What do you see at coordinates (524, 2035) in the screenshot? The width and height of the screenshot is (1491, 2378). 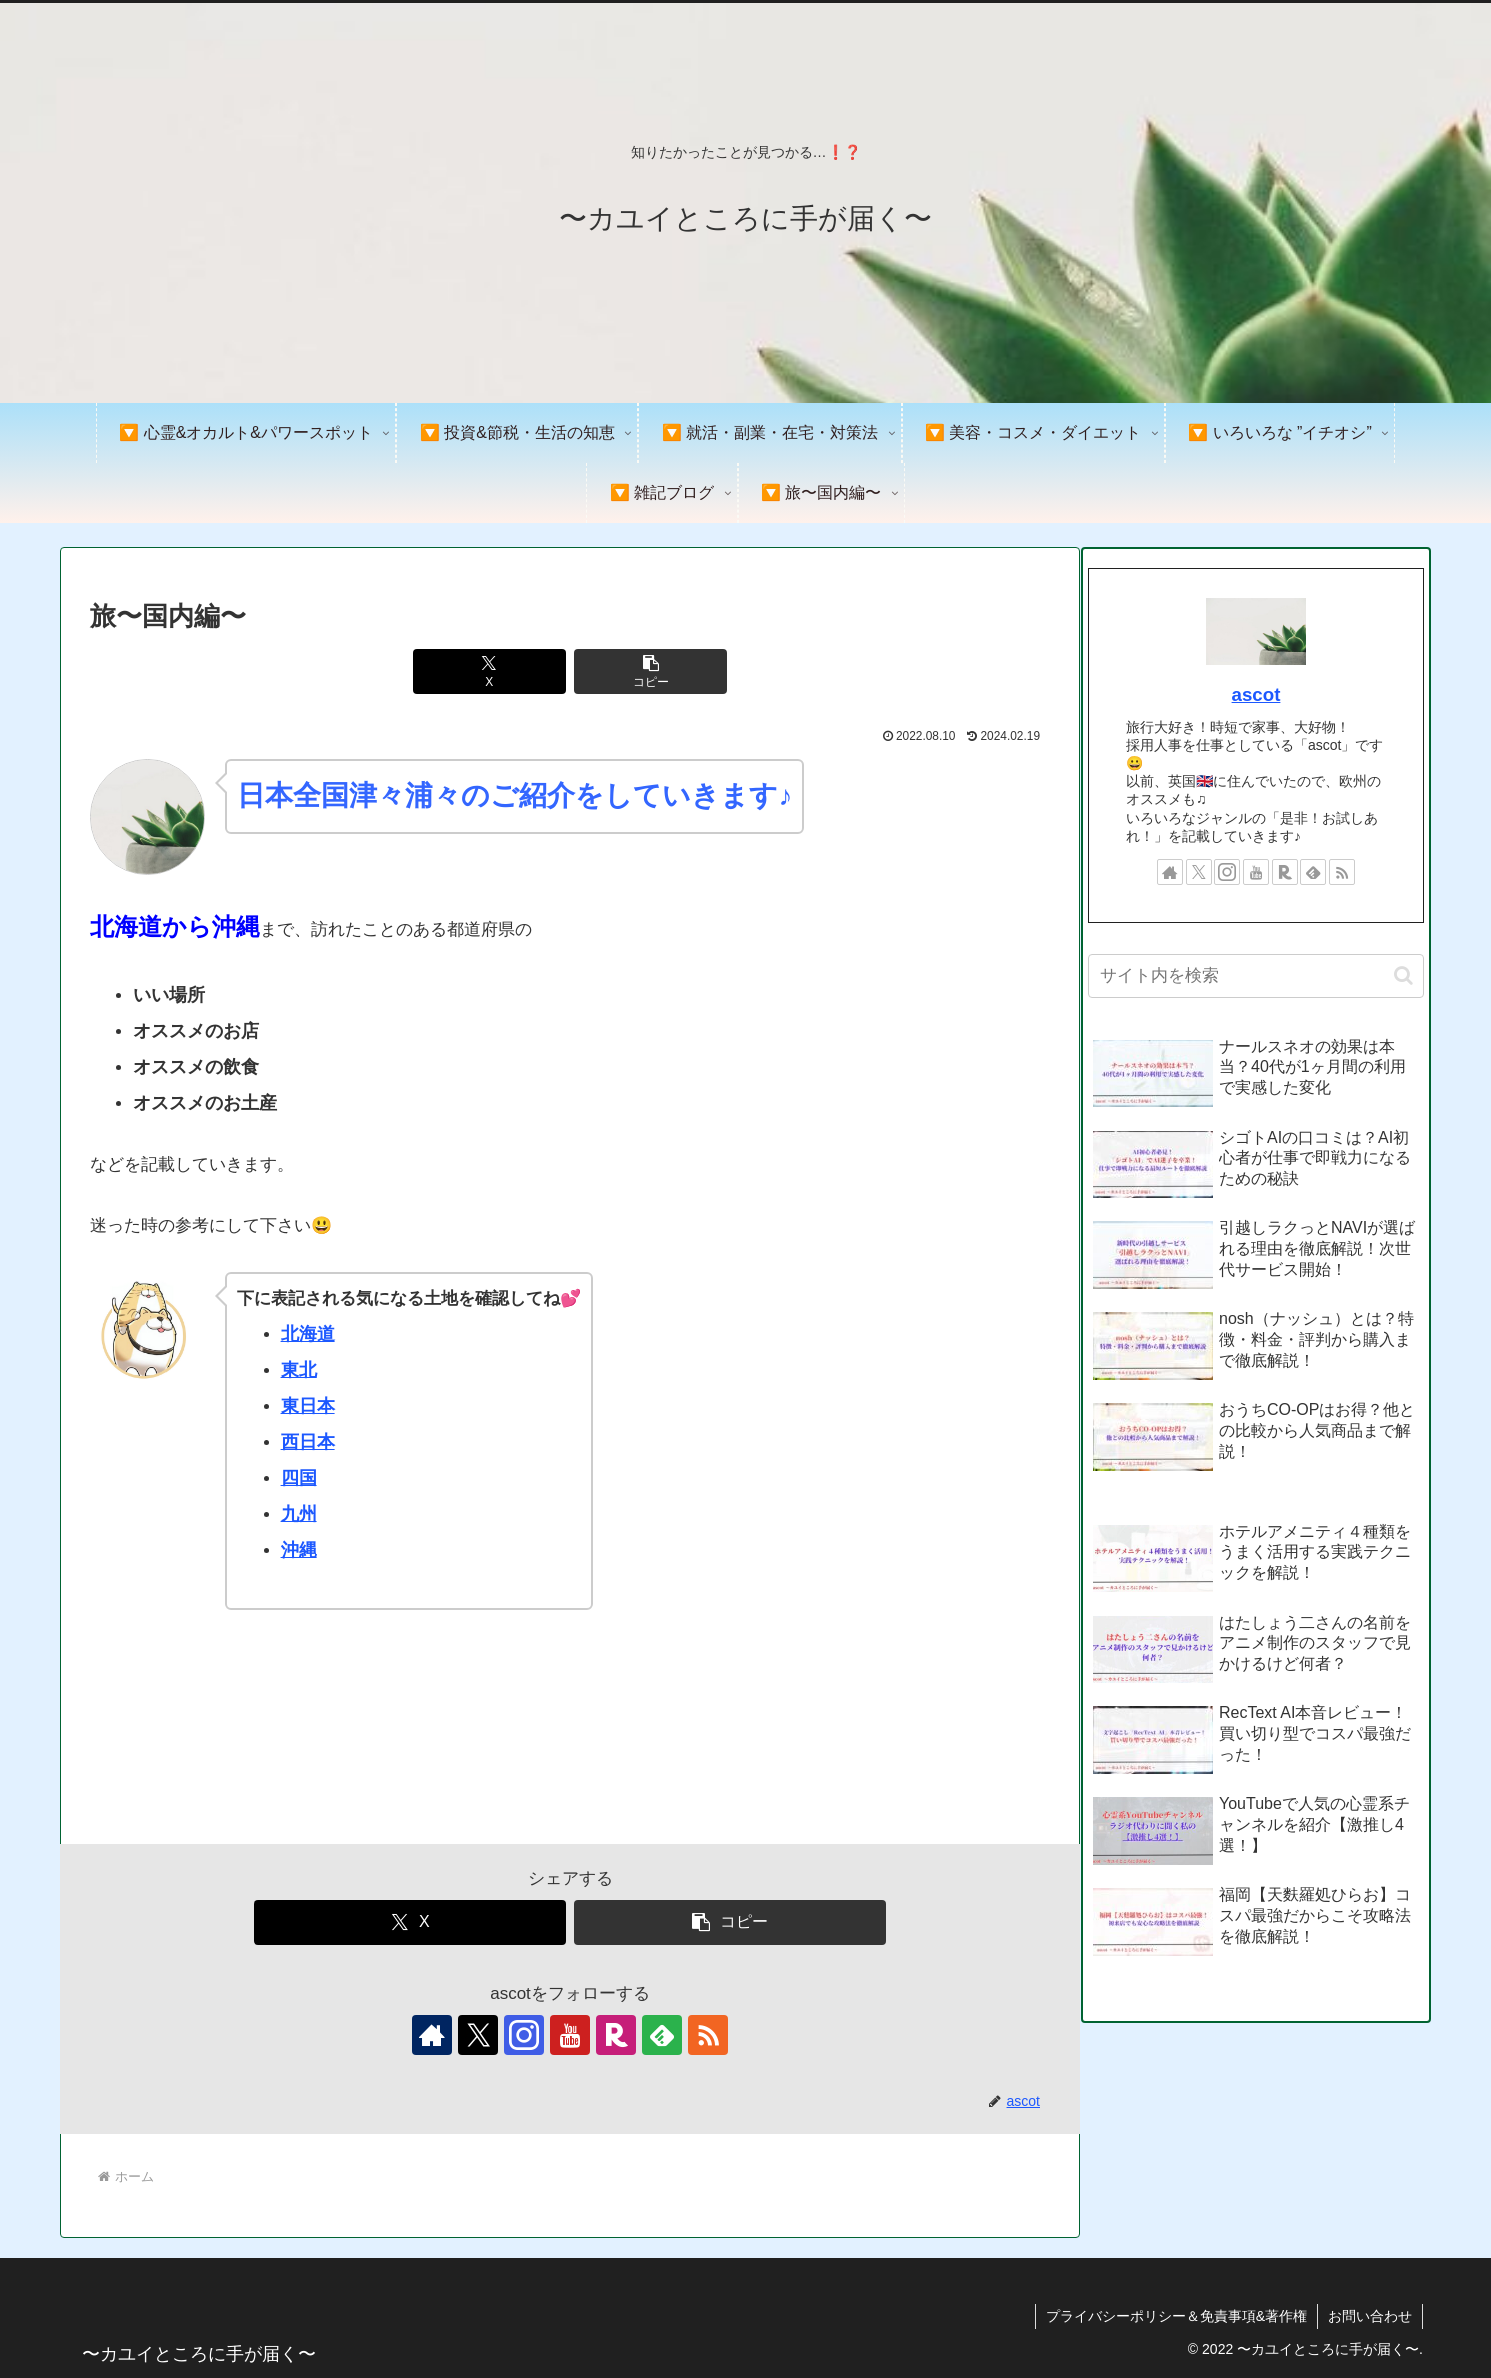 I see `[Instagramをフォロー]` at bounding box center [524, 2035].